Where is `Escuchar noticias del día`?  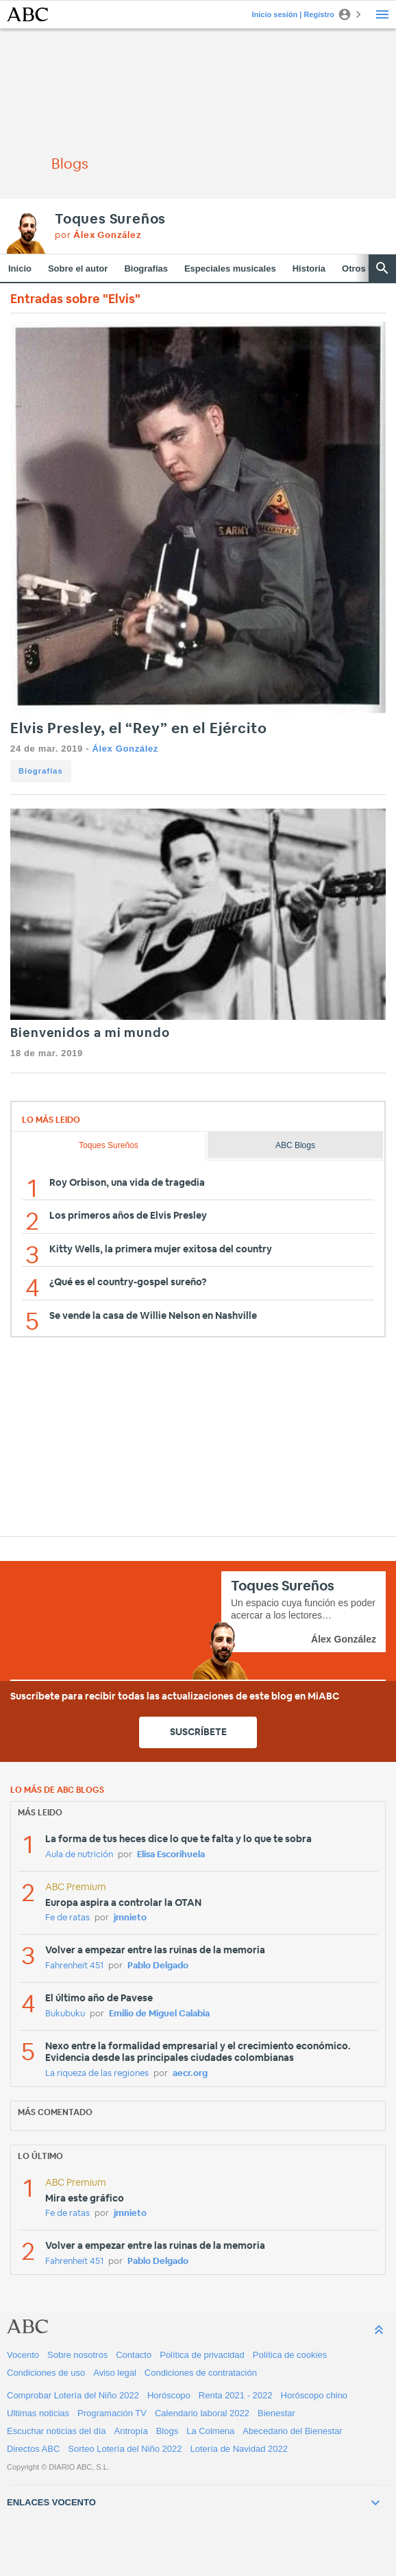
Escuchar noticias del día is located at coordinates (56, 2431).